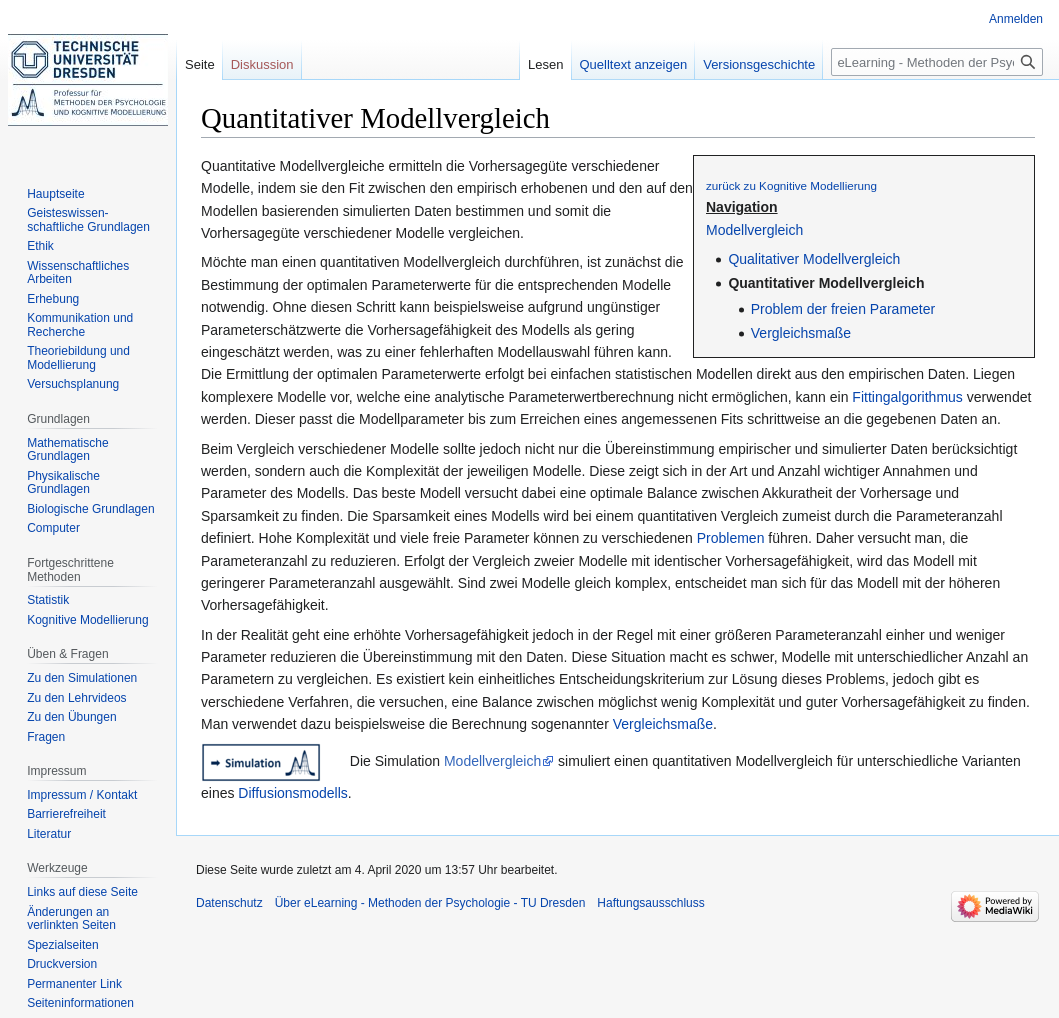 This screenshot has width=1059, height=1018. Describe the element at coordinates (826, 283) in the screenshot. I see `Quantitativer Modellvergleich` at that location.